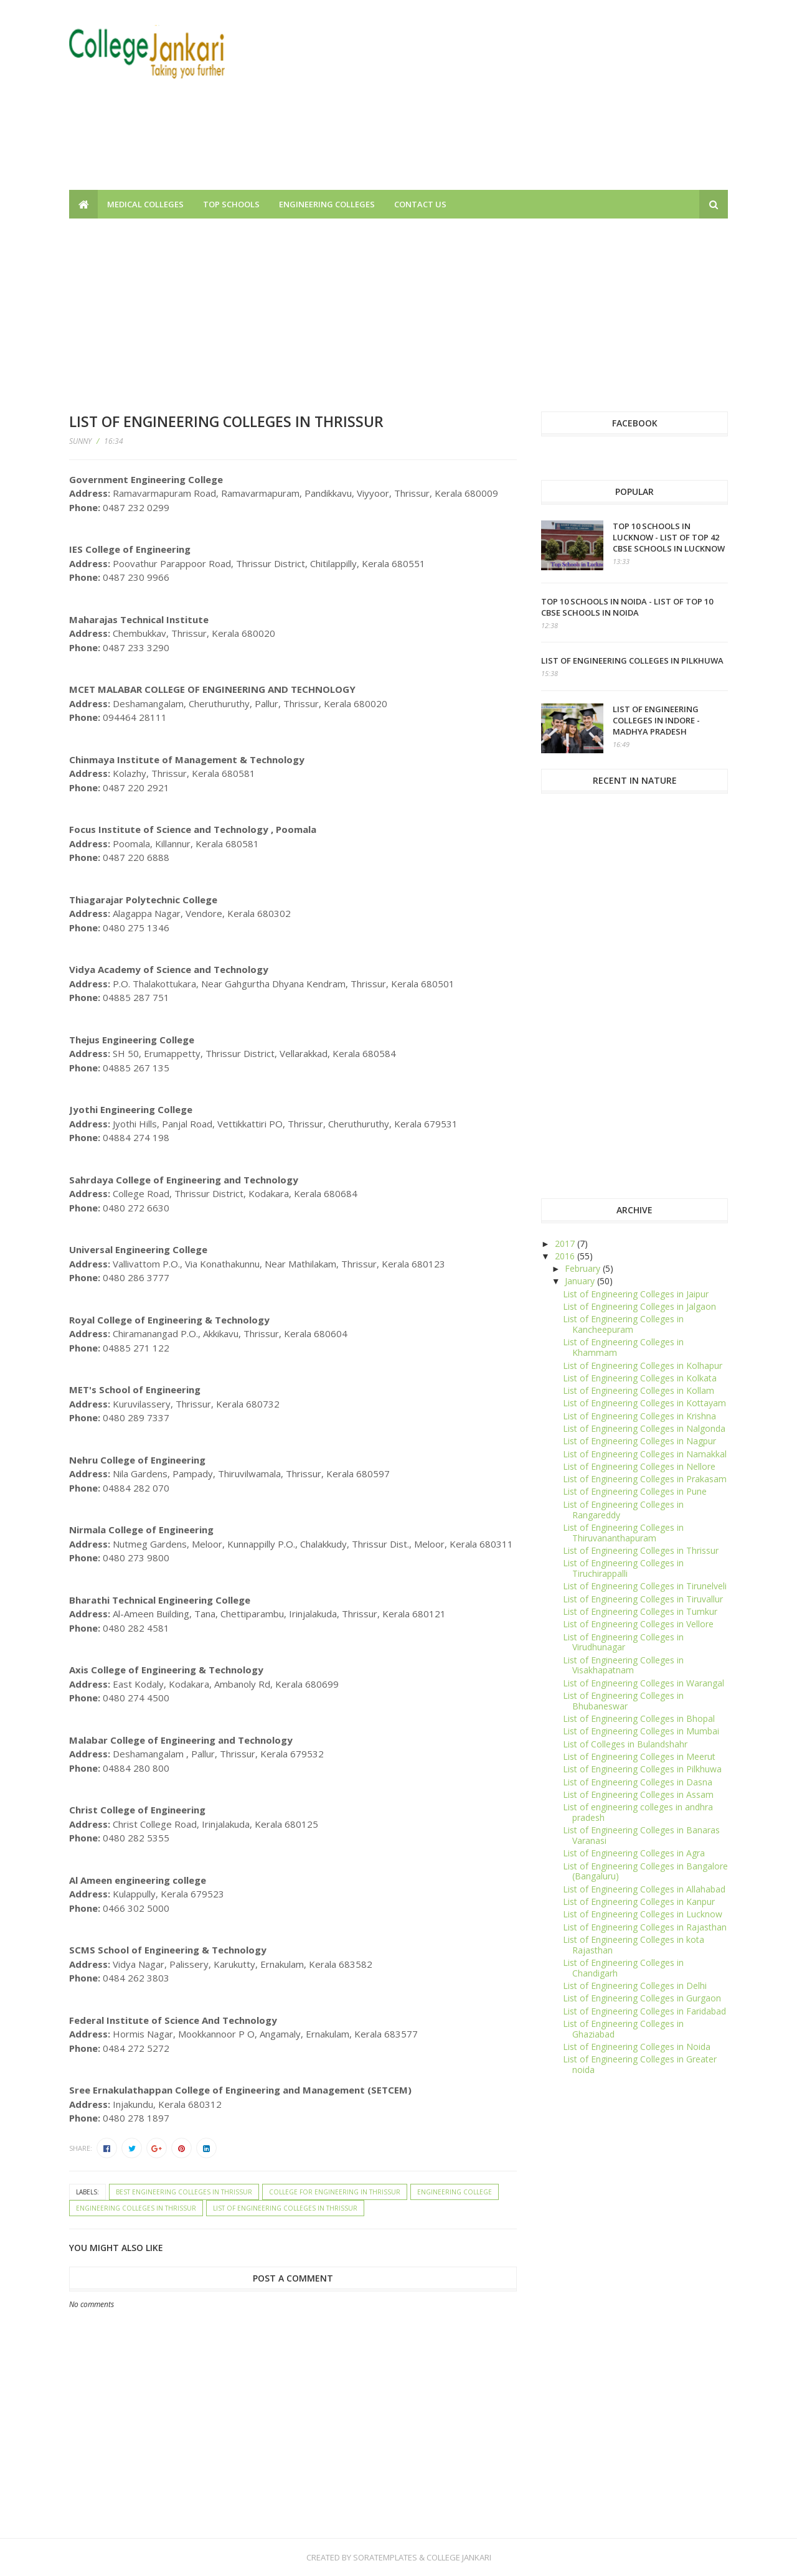 The height and width of the screenshot is (2576, 797). I want to click on List of Colleges in Bulandshahr, so click(625, 1744).